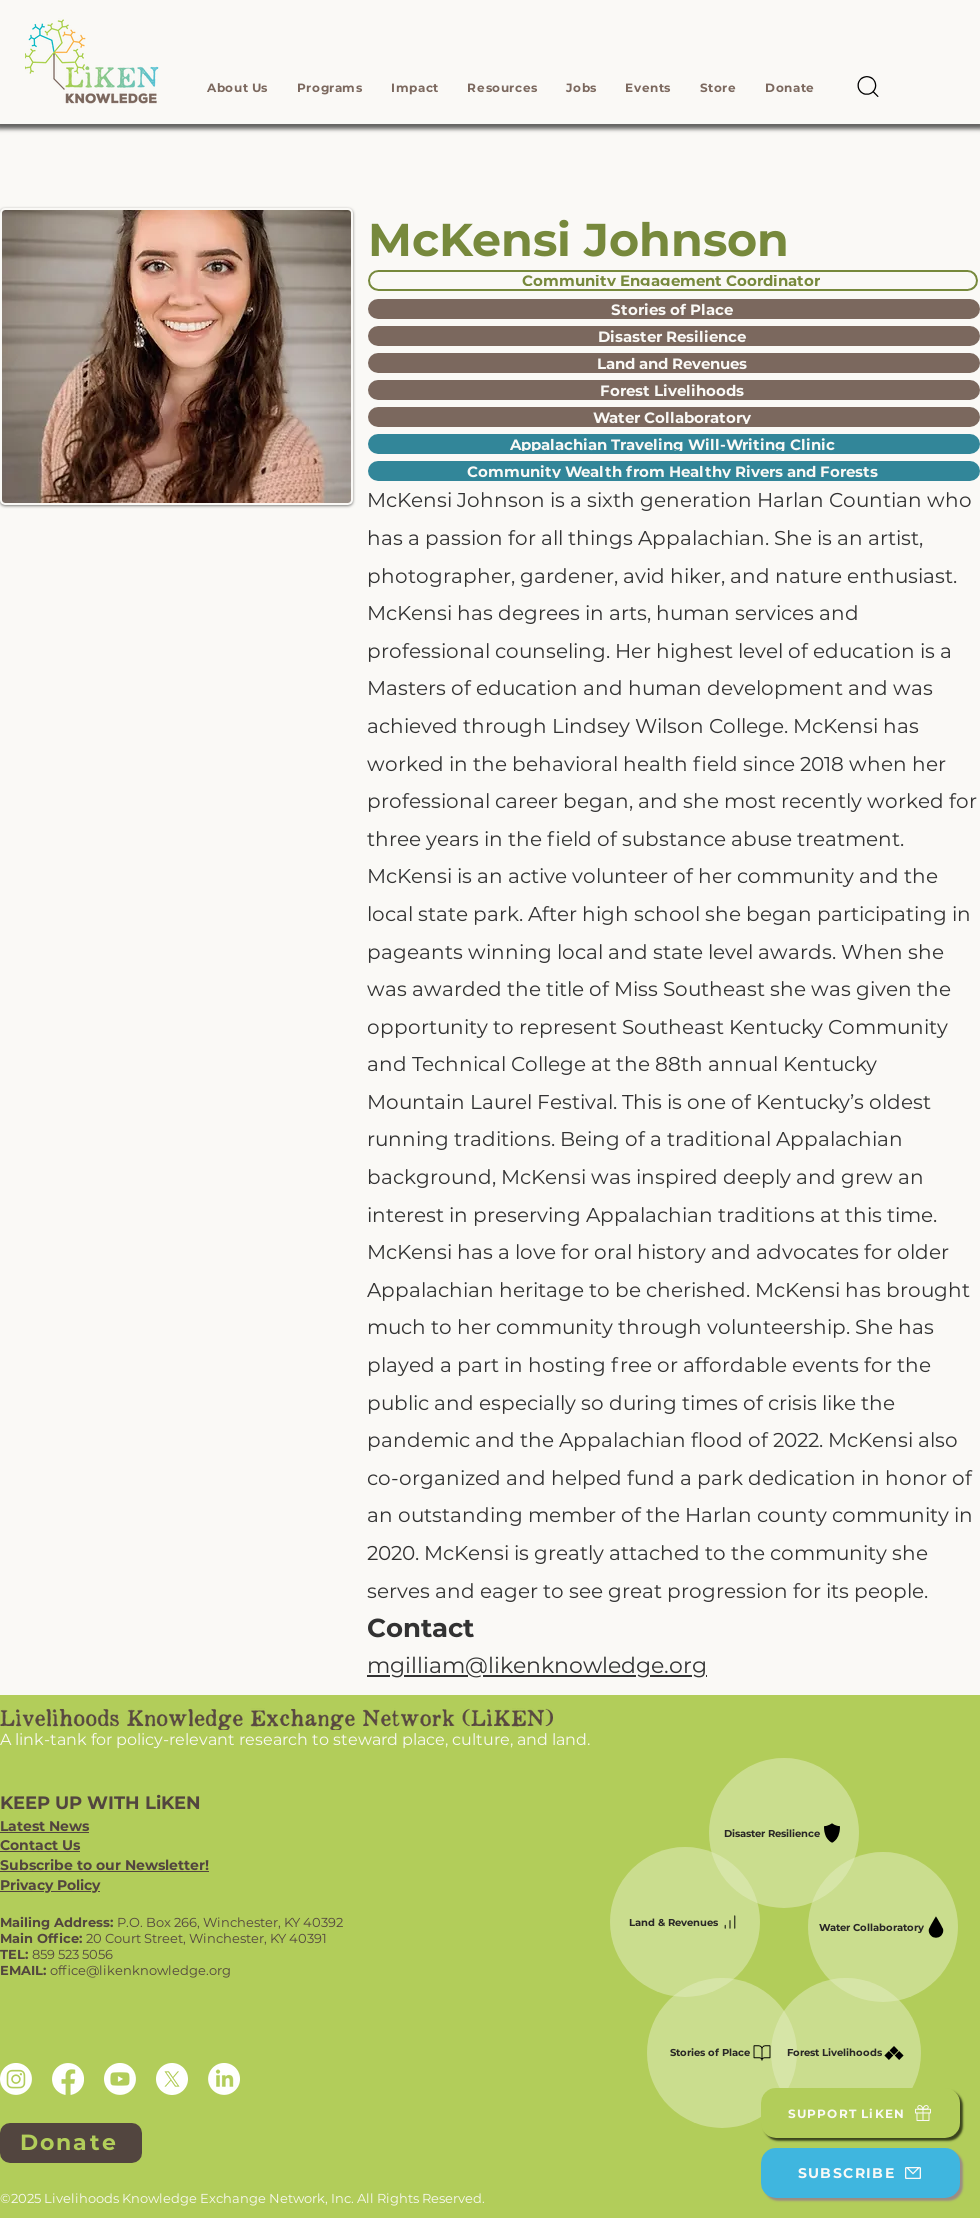 The image size is (980, 2218). Describe the element at coordinates (860, 2113) in the screenshot. I see `[SUPPORT LiKEN]` at that location.